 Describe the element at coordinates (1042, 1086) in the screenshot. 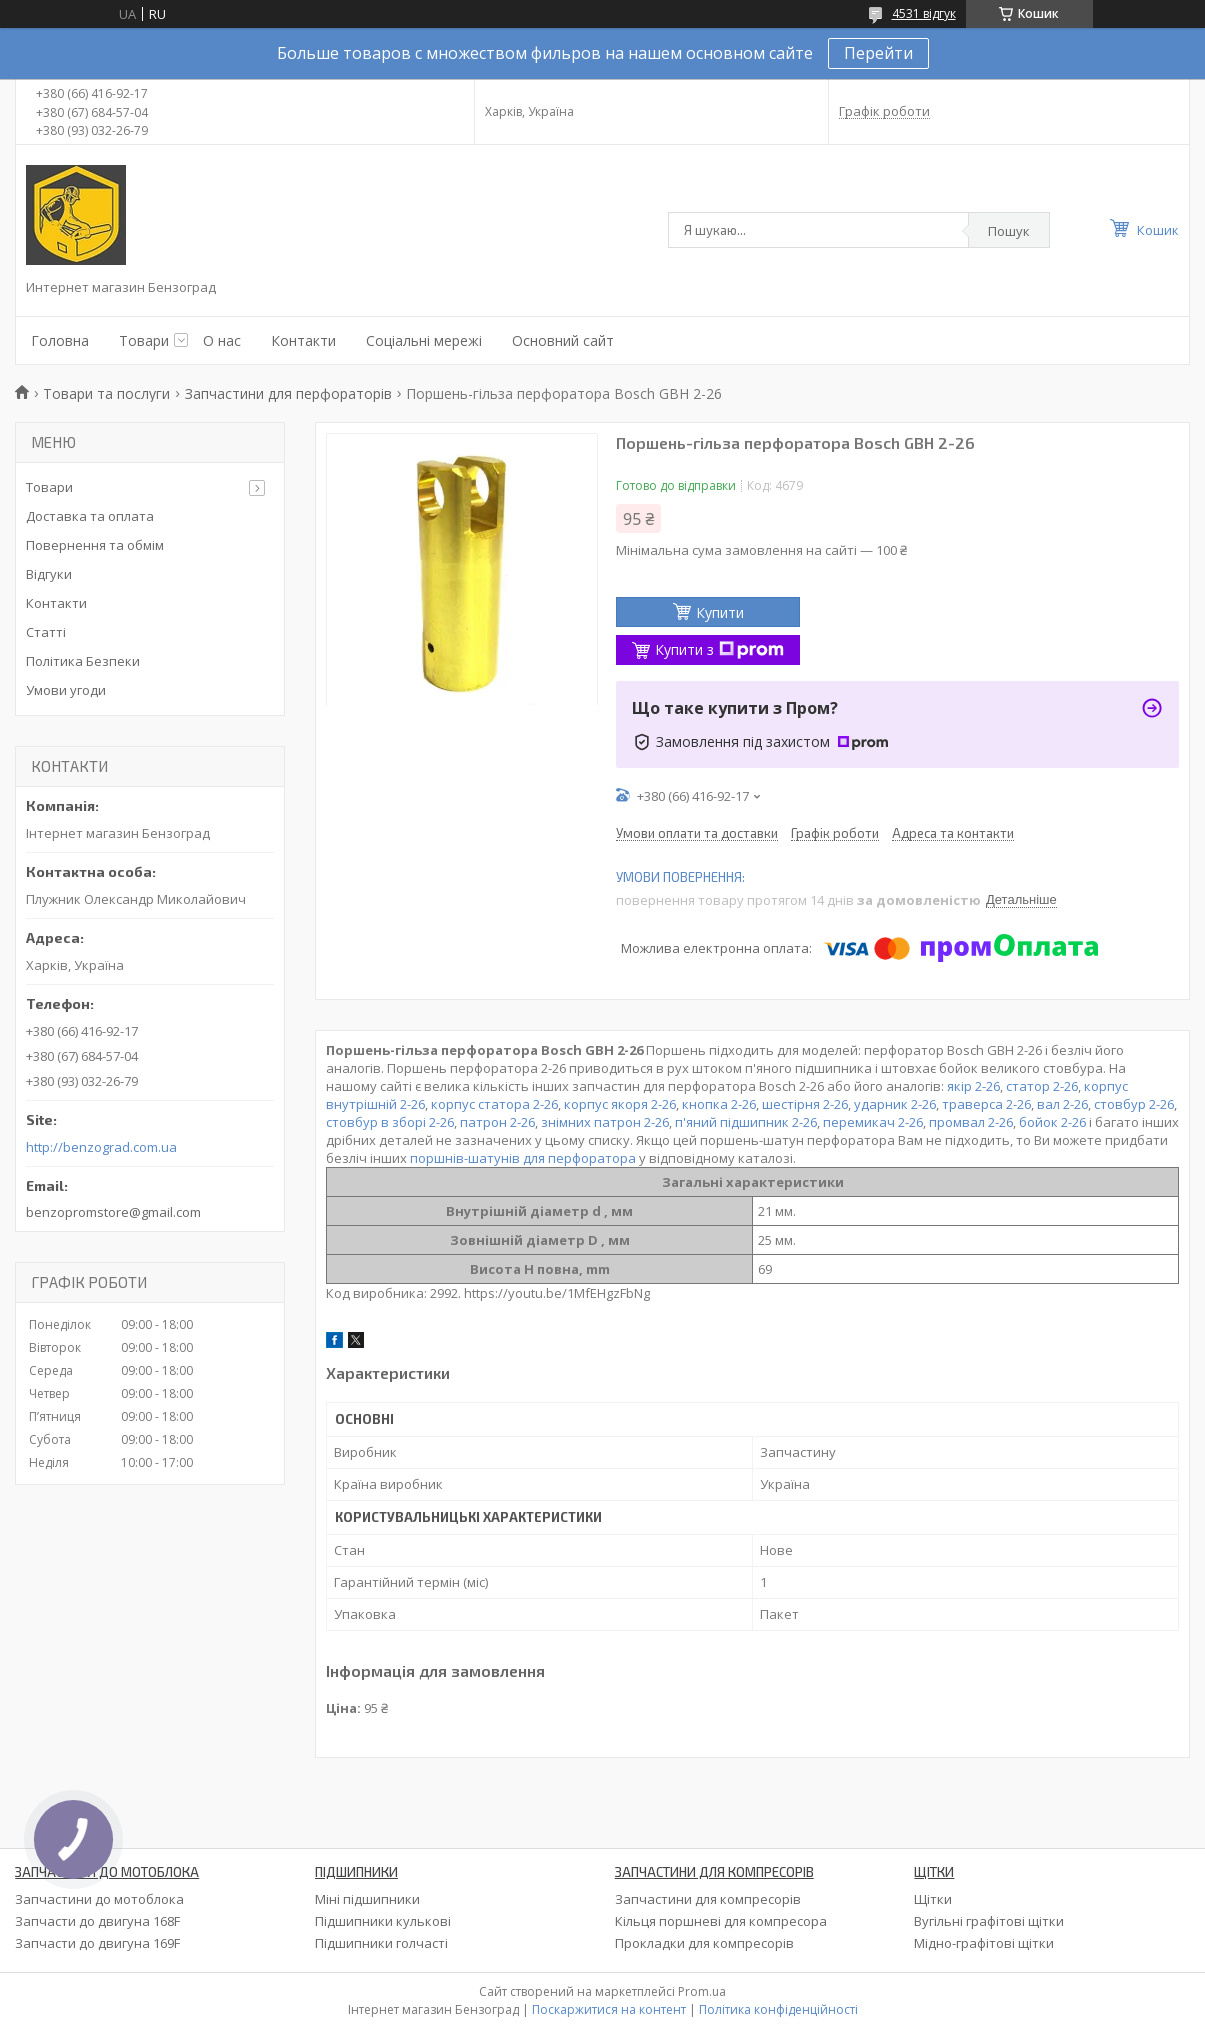

I see `статор 2-26` at that location.